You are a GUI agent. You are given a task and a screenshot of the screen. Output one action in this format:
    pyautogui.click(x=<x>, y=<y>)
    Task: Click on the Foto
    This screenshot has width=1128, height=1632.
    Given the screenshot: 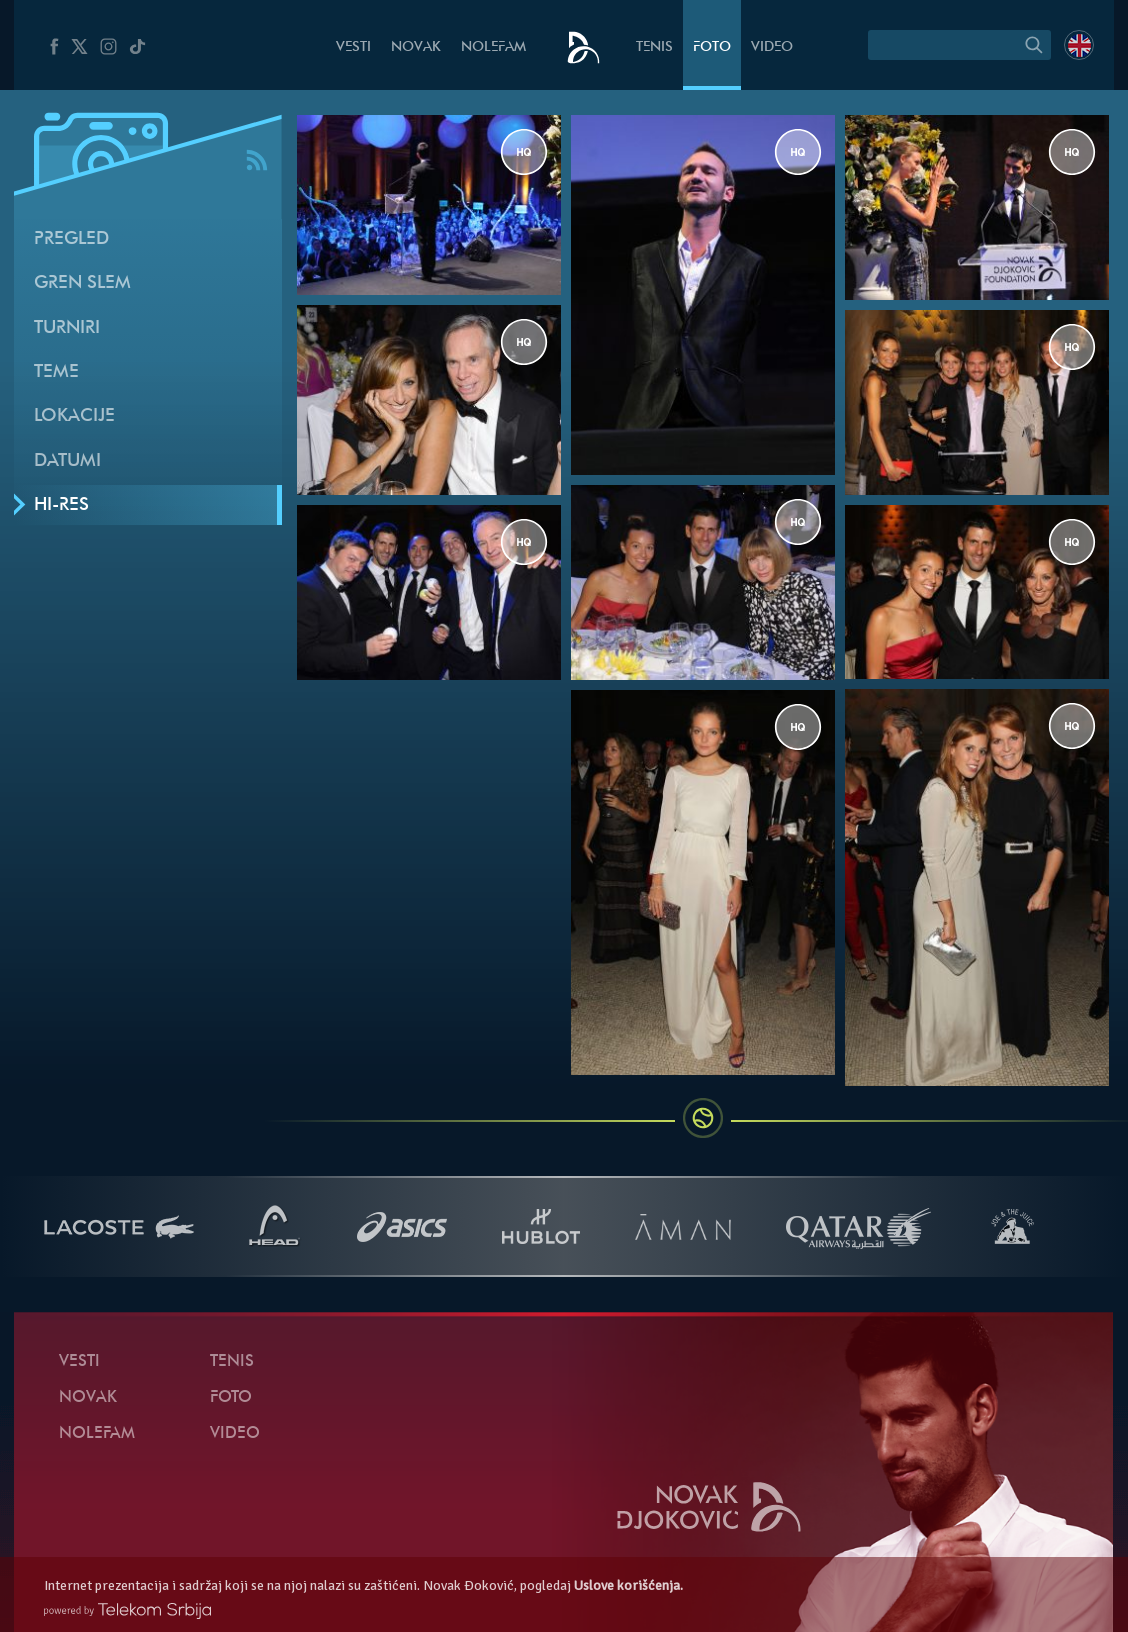 What is the action you would take?
    pyautogui.click(x=712, y=47)
    